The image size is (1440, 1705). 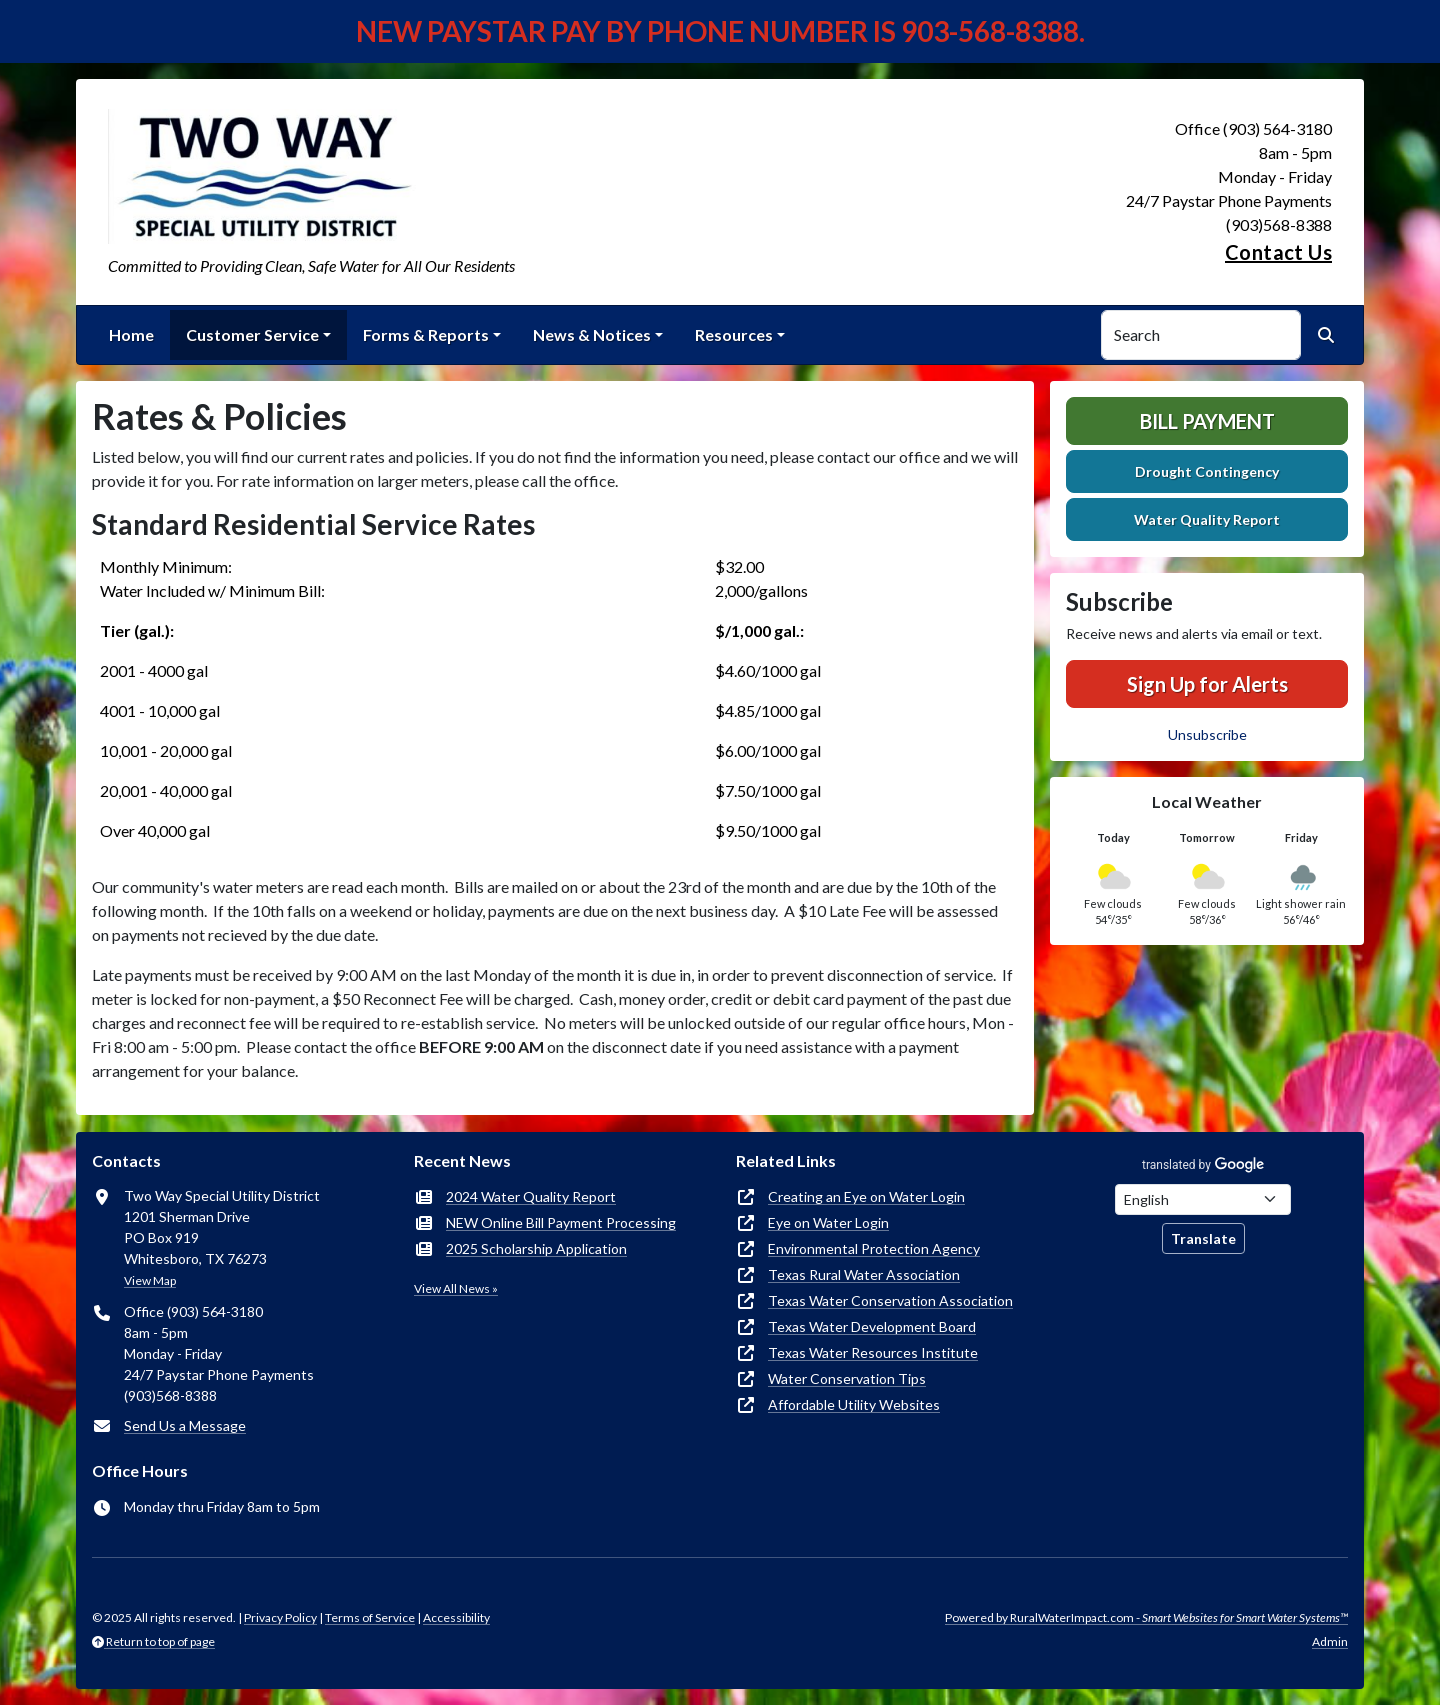 I want to click on Accessibility, so click(x=456, y=1617).